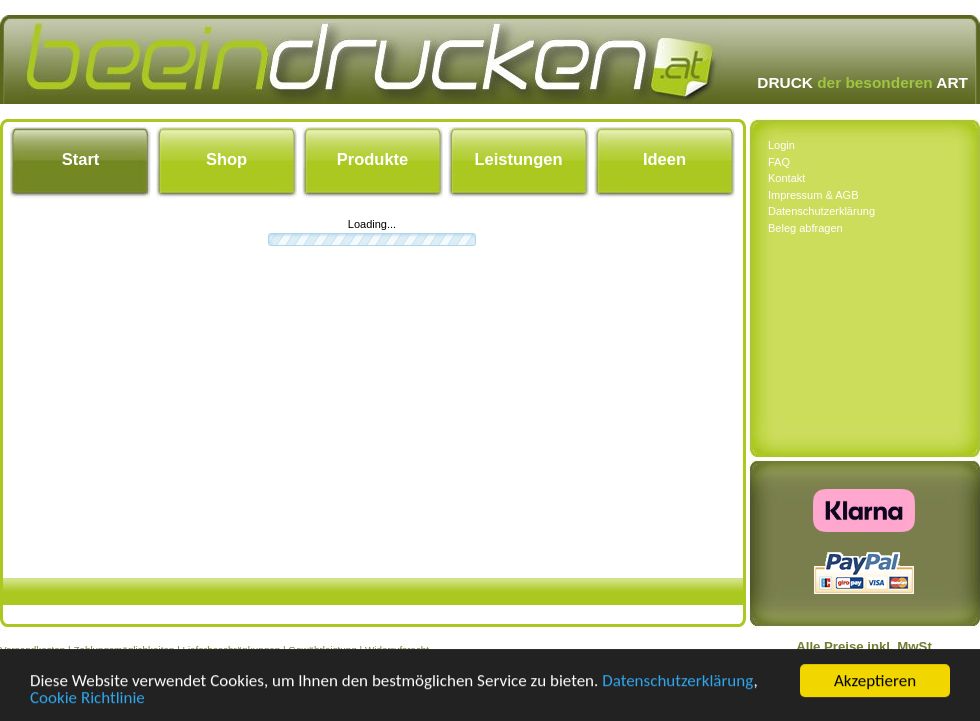 This screenshot has height=721, width=980. What do you see at coordinates (786, 178) in the screenshot?
I see `Kontakt` at bounding box center [786, 178].